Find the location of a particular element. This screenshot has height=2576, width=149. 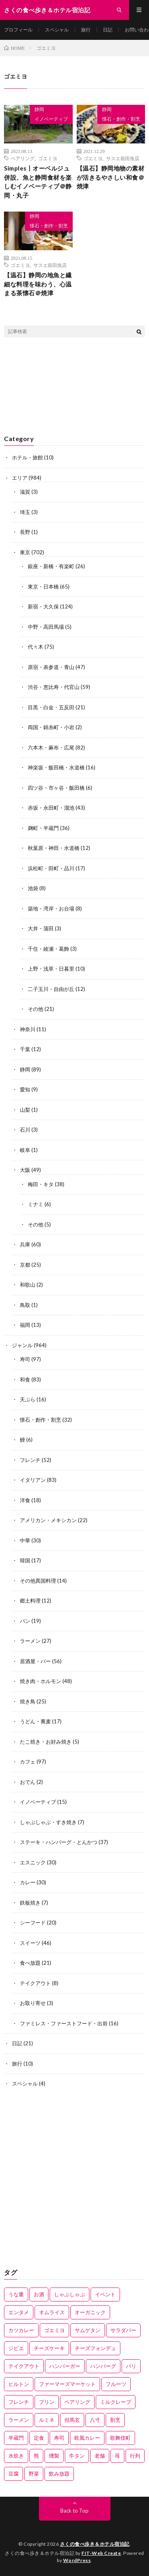

梅田・キタ is located at coordinates (41, 1184).